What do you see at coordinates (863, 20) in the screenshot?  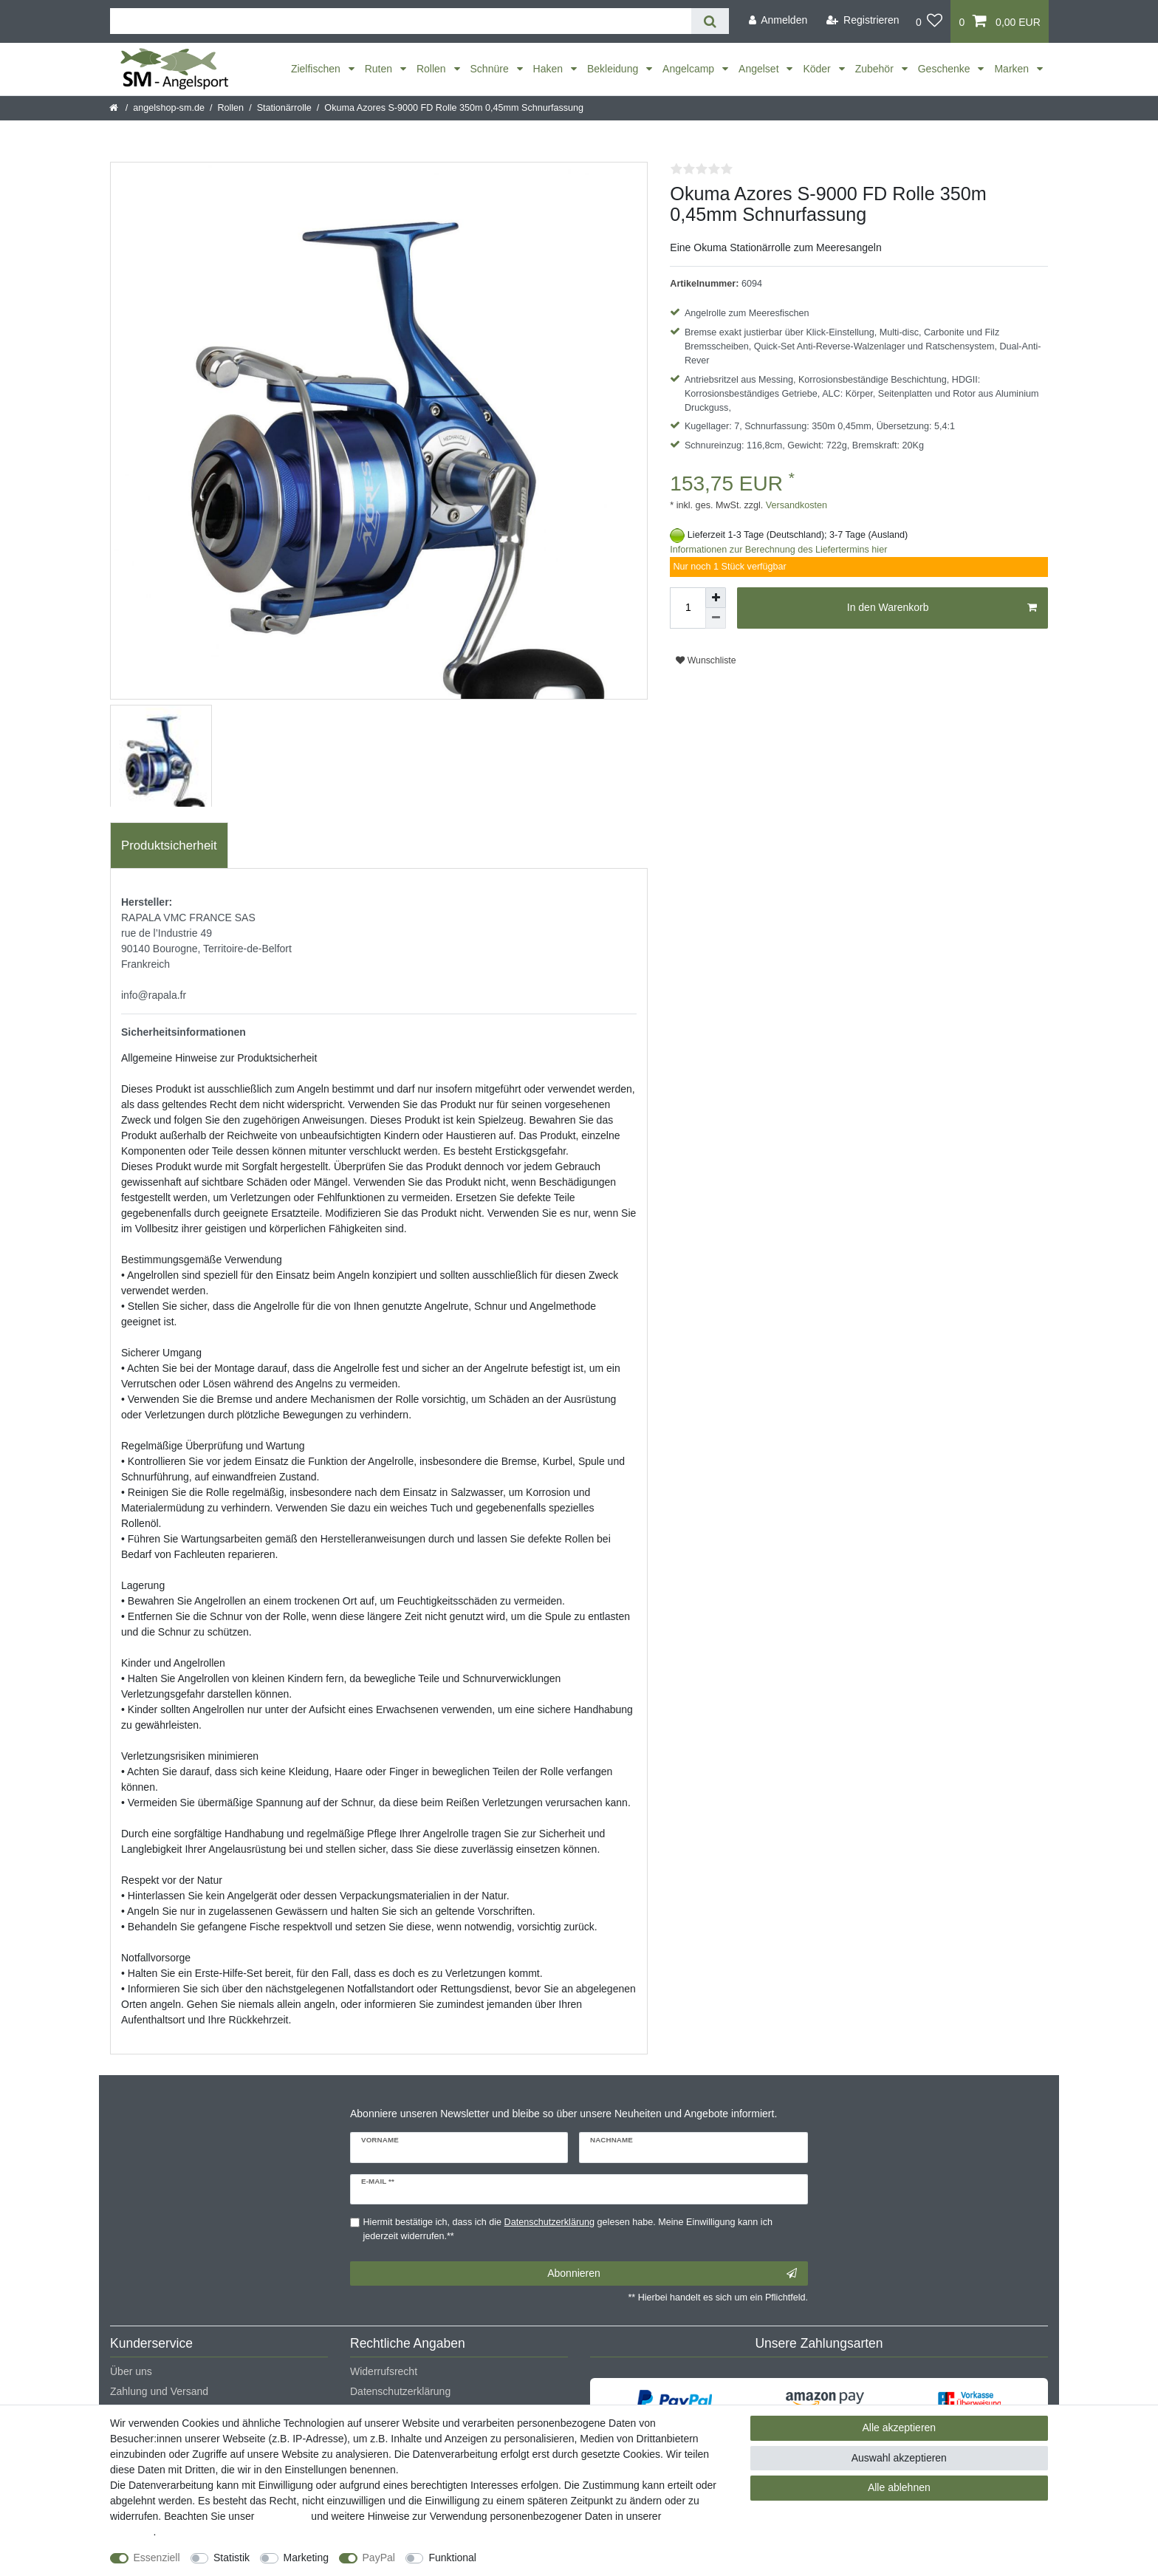 I see `[Registrieren]` at bounding box center [863, 20].